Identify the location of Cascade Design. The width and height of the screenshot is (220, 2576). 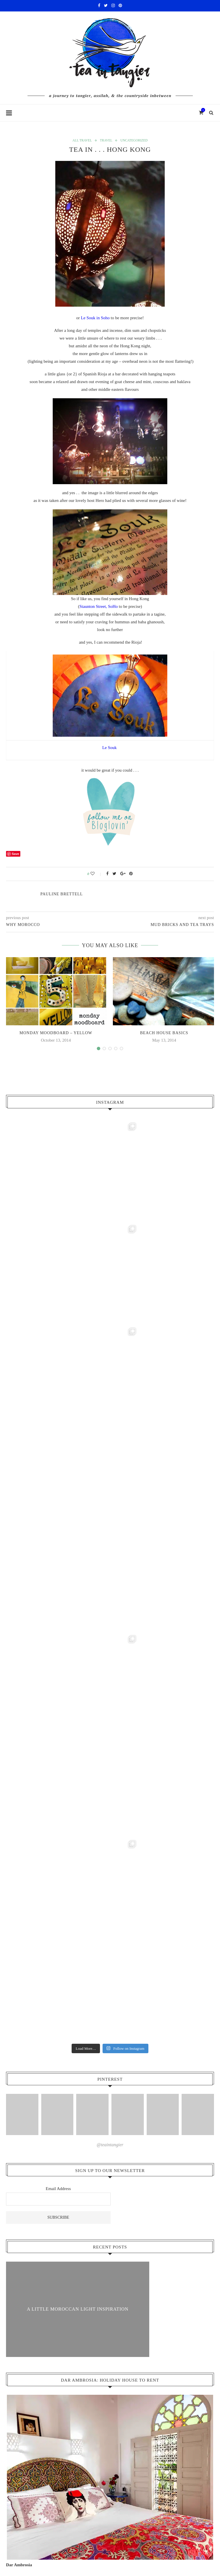
(134, 2555).